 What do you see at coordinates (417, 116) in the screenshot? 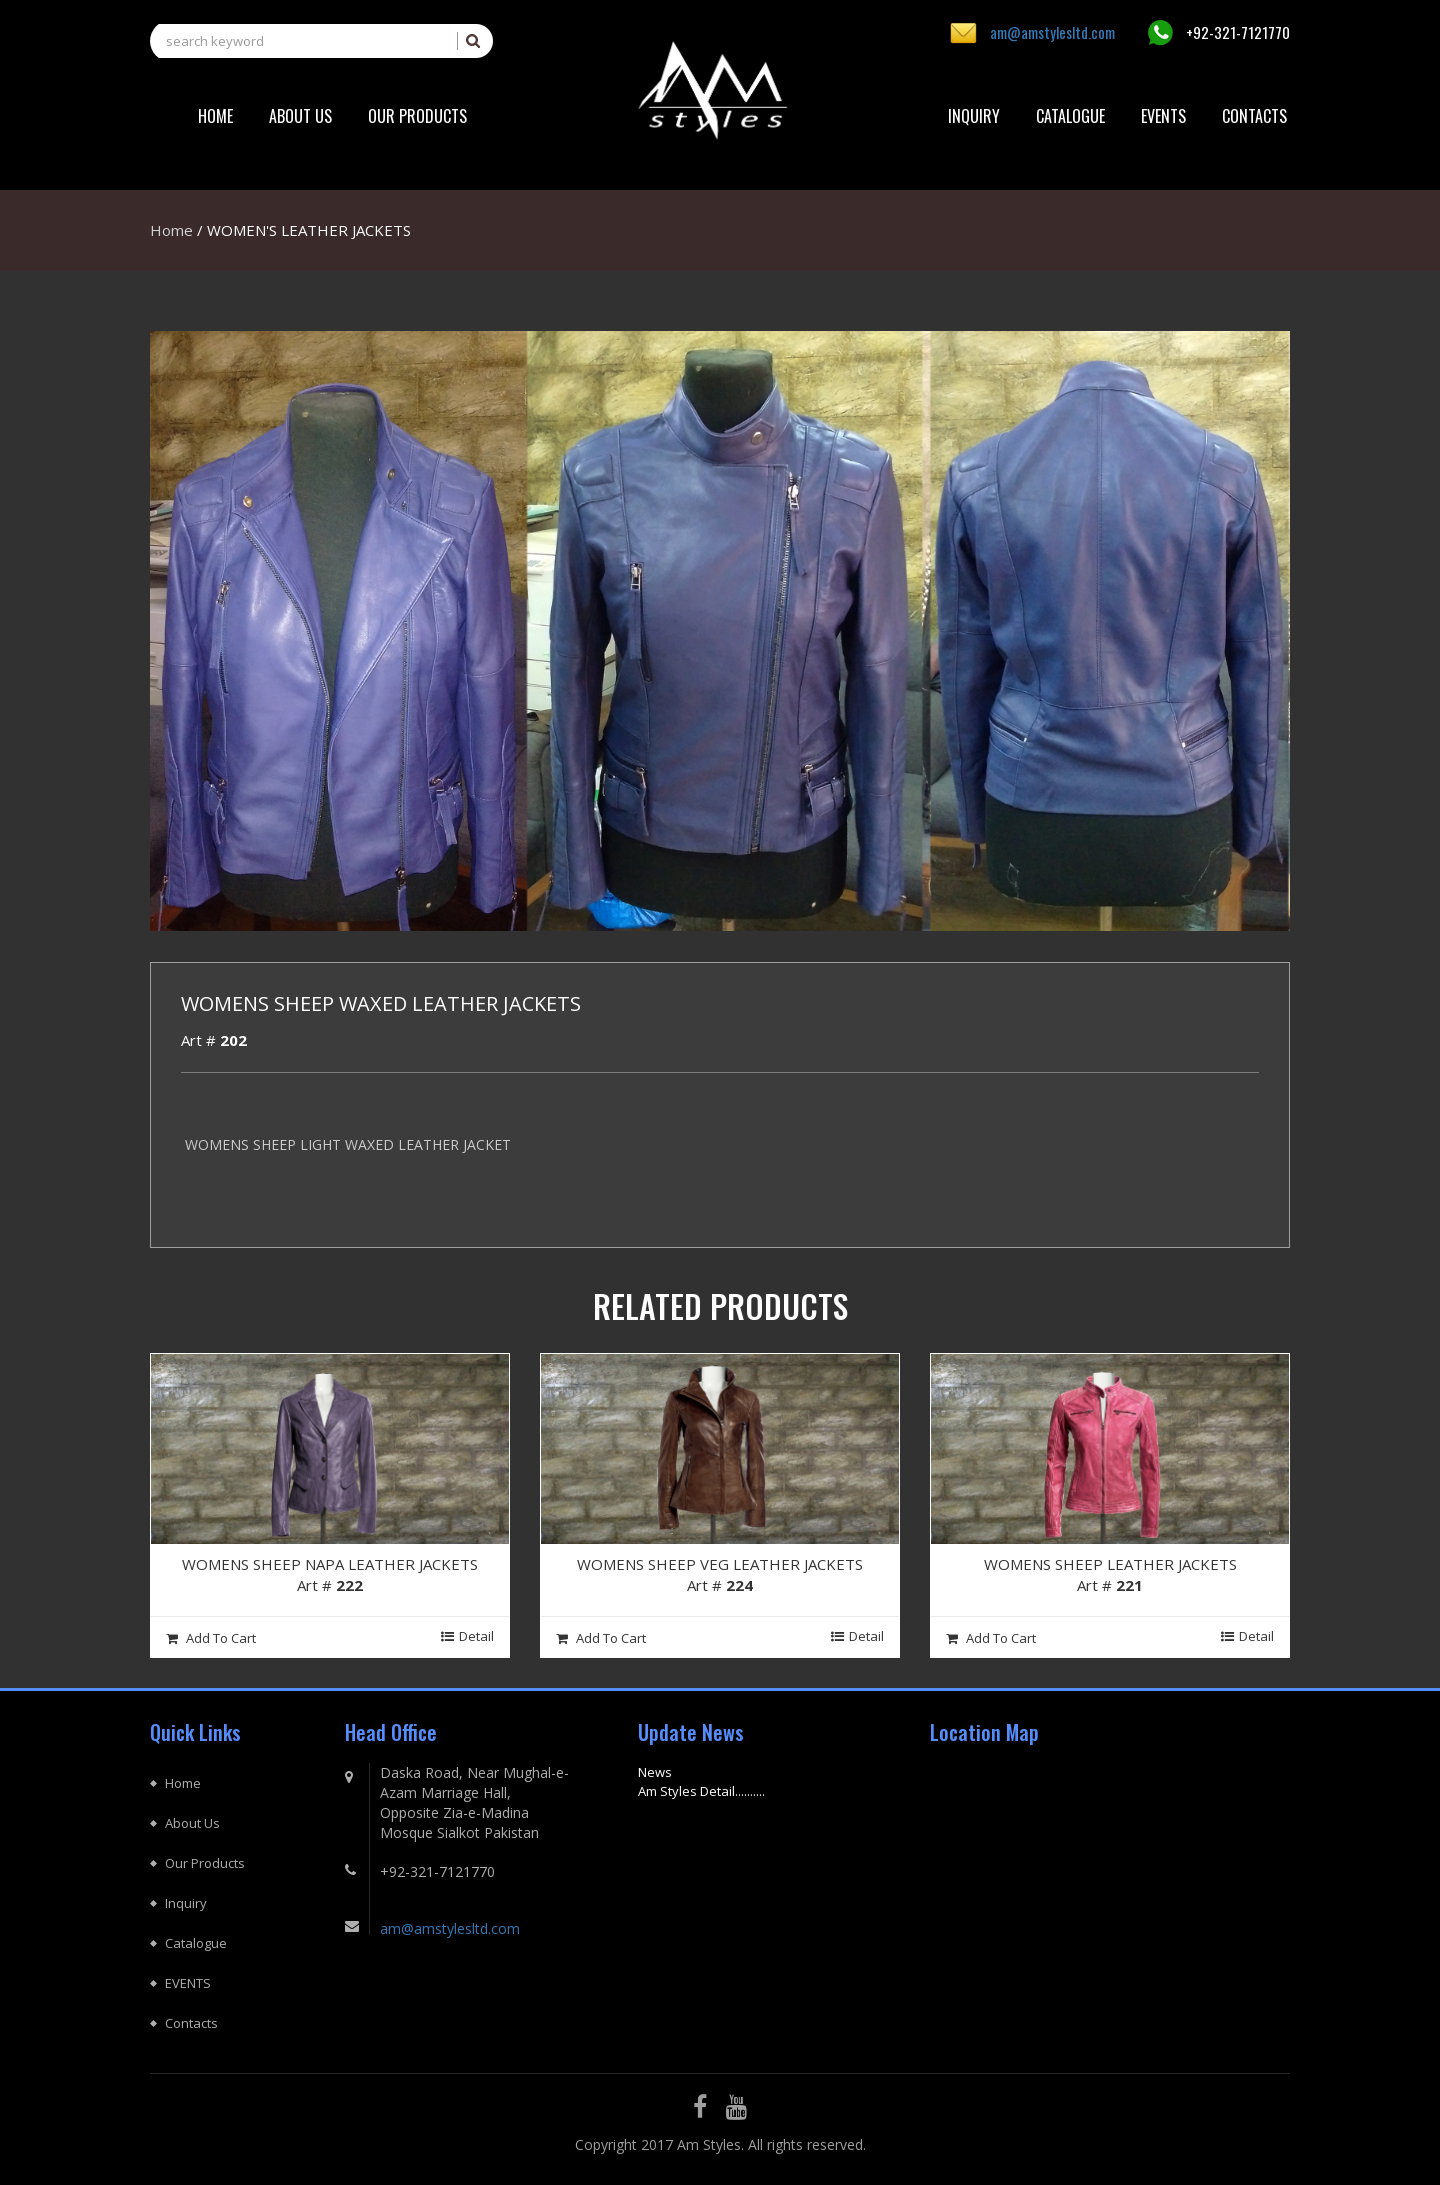
I see `[button]` at bounding box center [417, 116].